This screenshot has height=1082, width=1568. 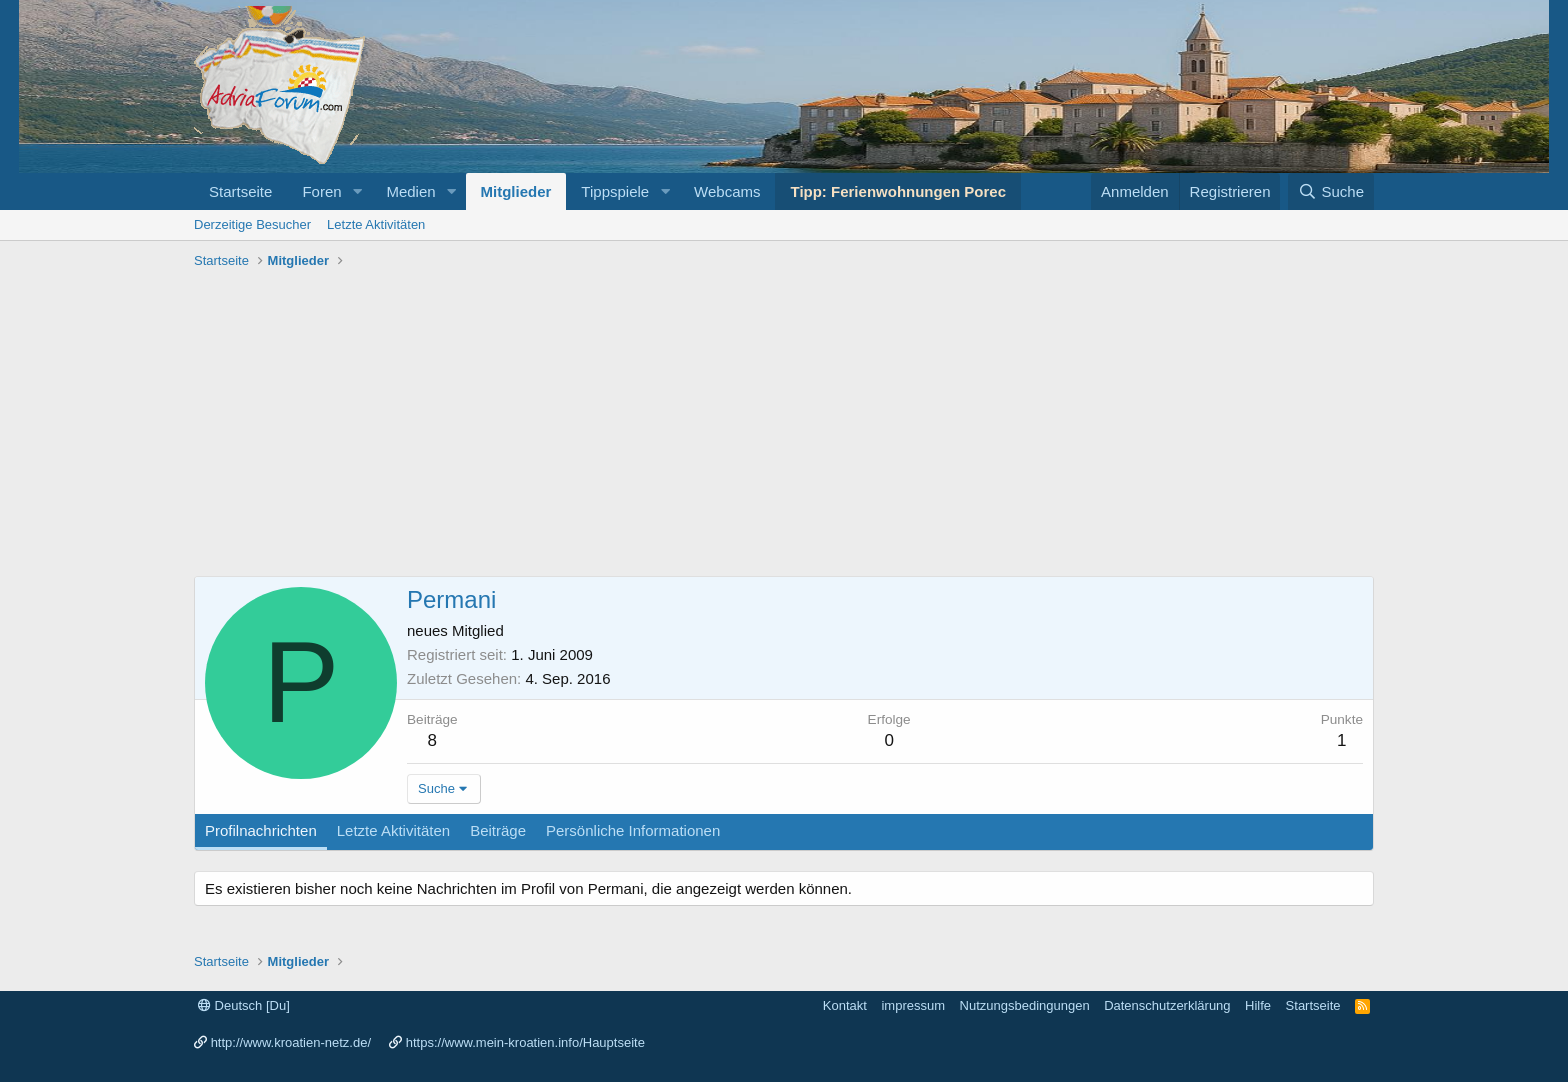 What do you see at coordinates (244, 1005) in the screenshot?
I see `Deutsch [Du]` at bounding box center [244, 1005].